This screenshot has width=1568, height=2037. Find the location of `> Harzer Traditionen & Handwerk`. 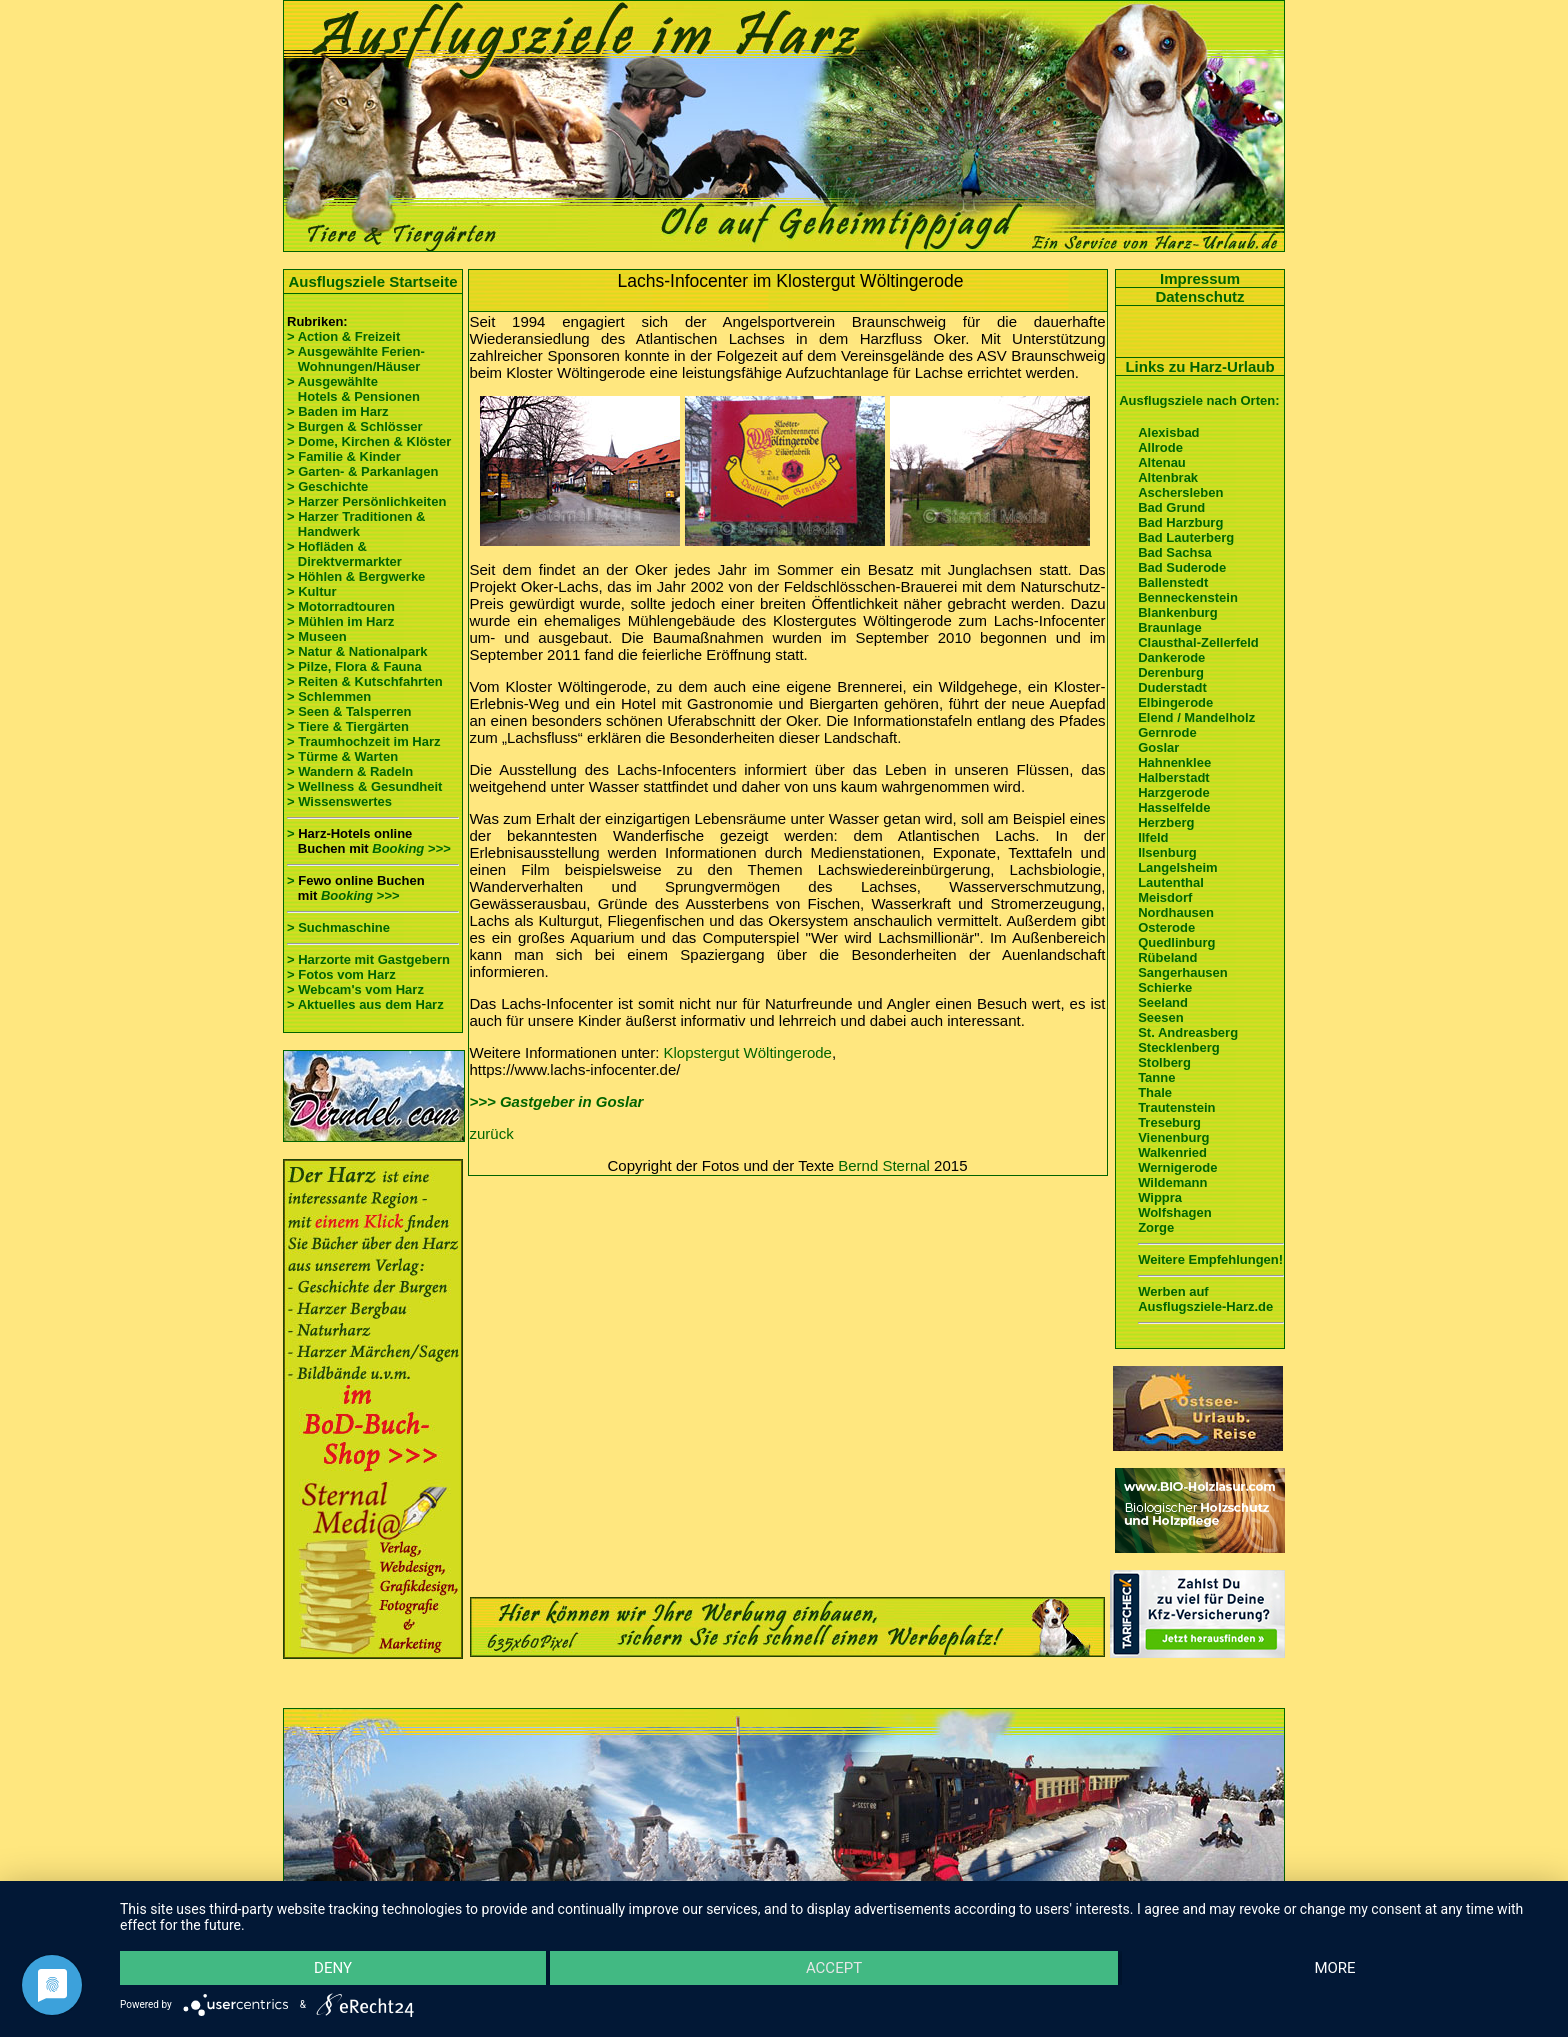

> Harzer Traditionen & Handwerk is located at coordinates (356, 524).